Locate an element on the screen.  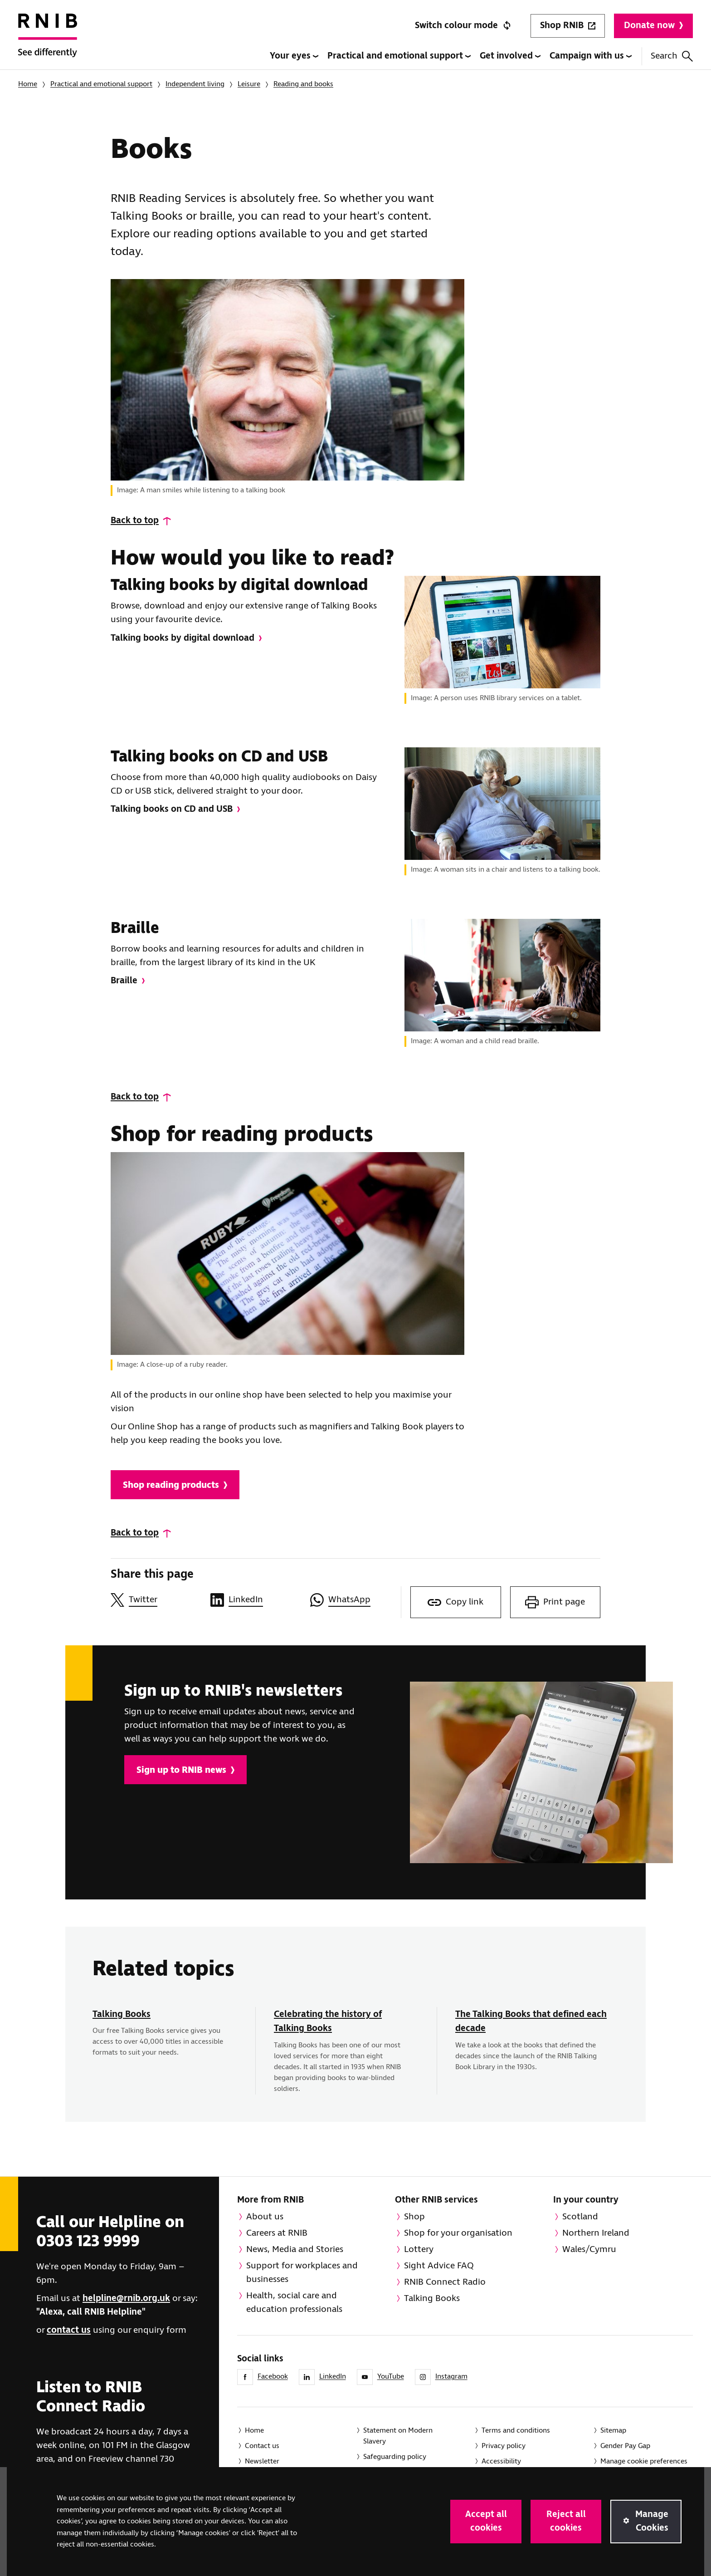
Manage cookie preferences is located at coordinates (643, 2461).